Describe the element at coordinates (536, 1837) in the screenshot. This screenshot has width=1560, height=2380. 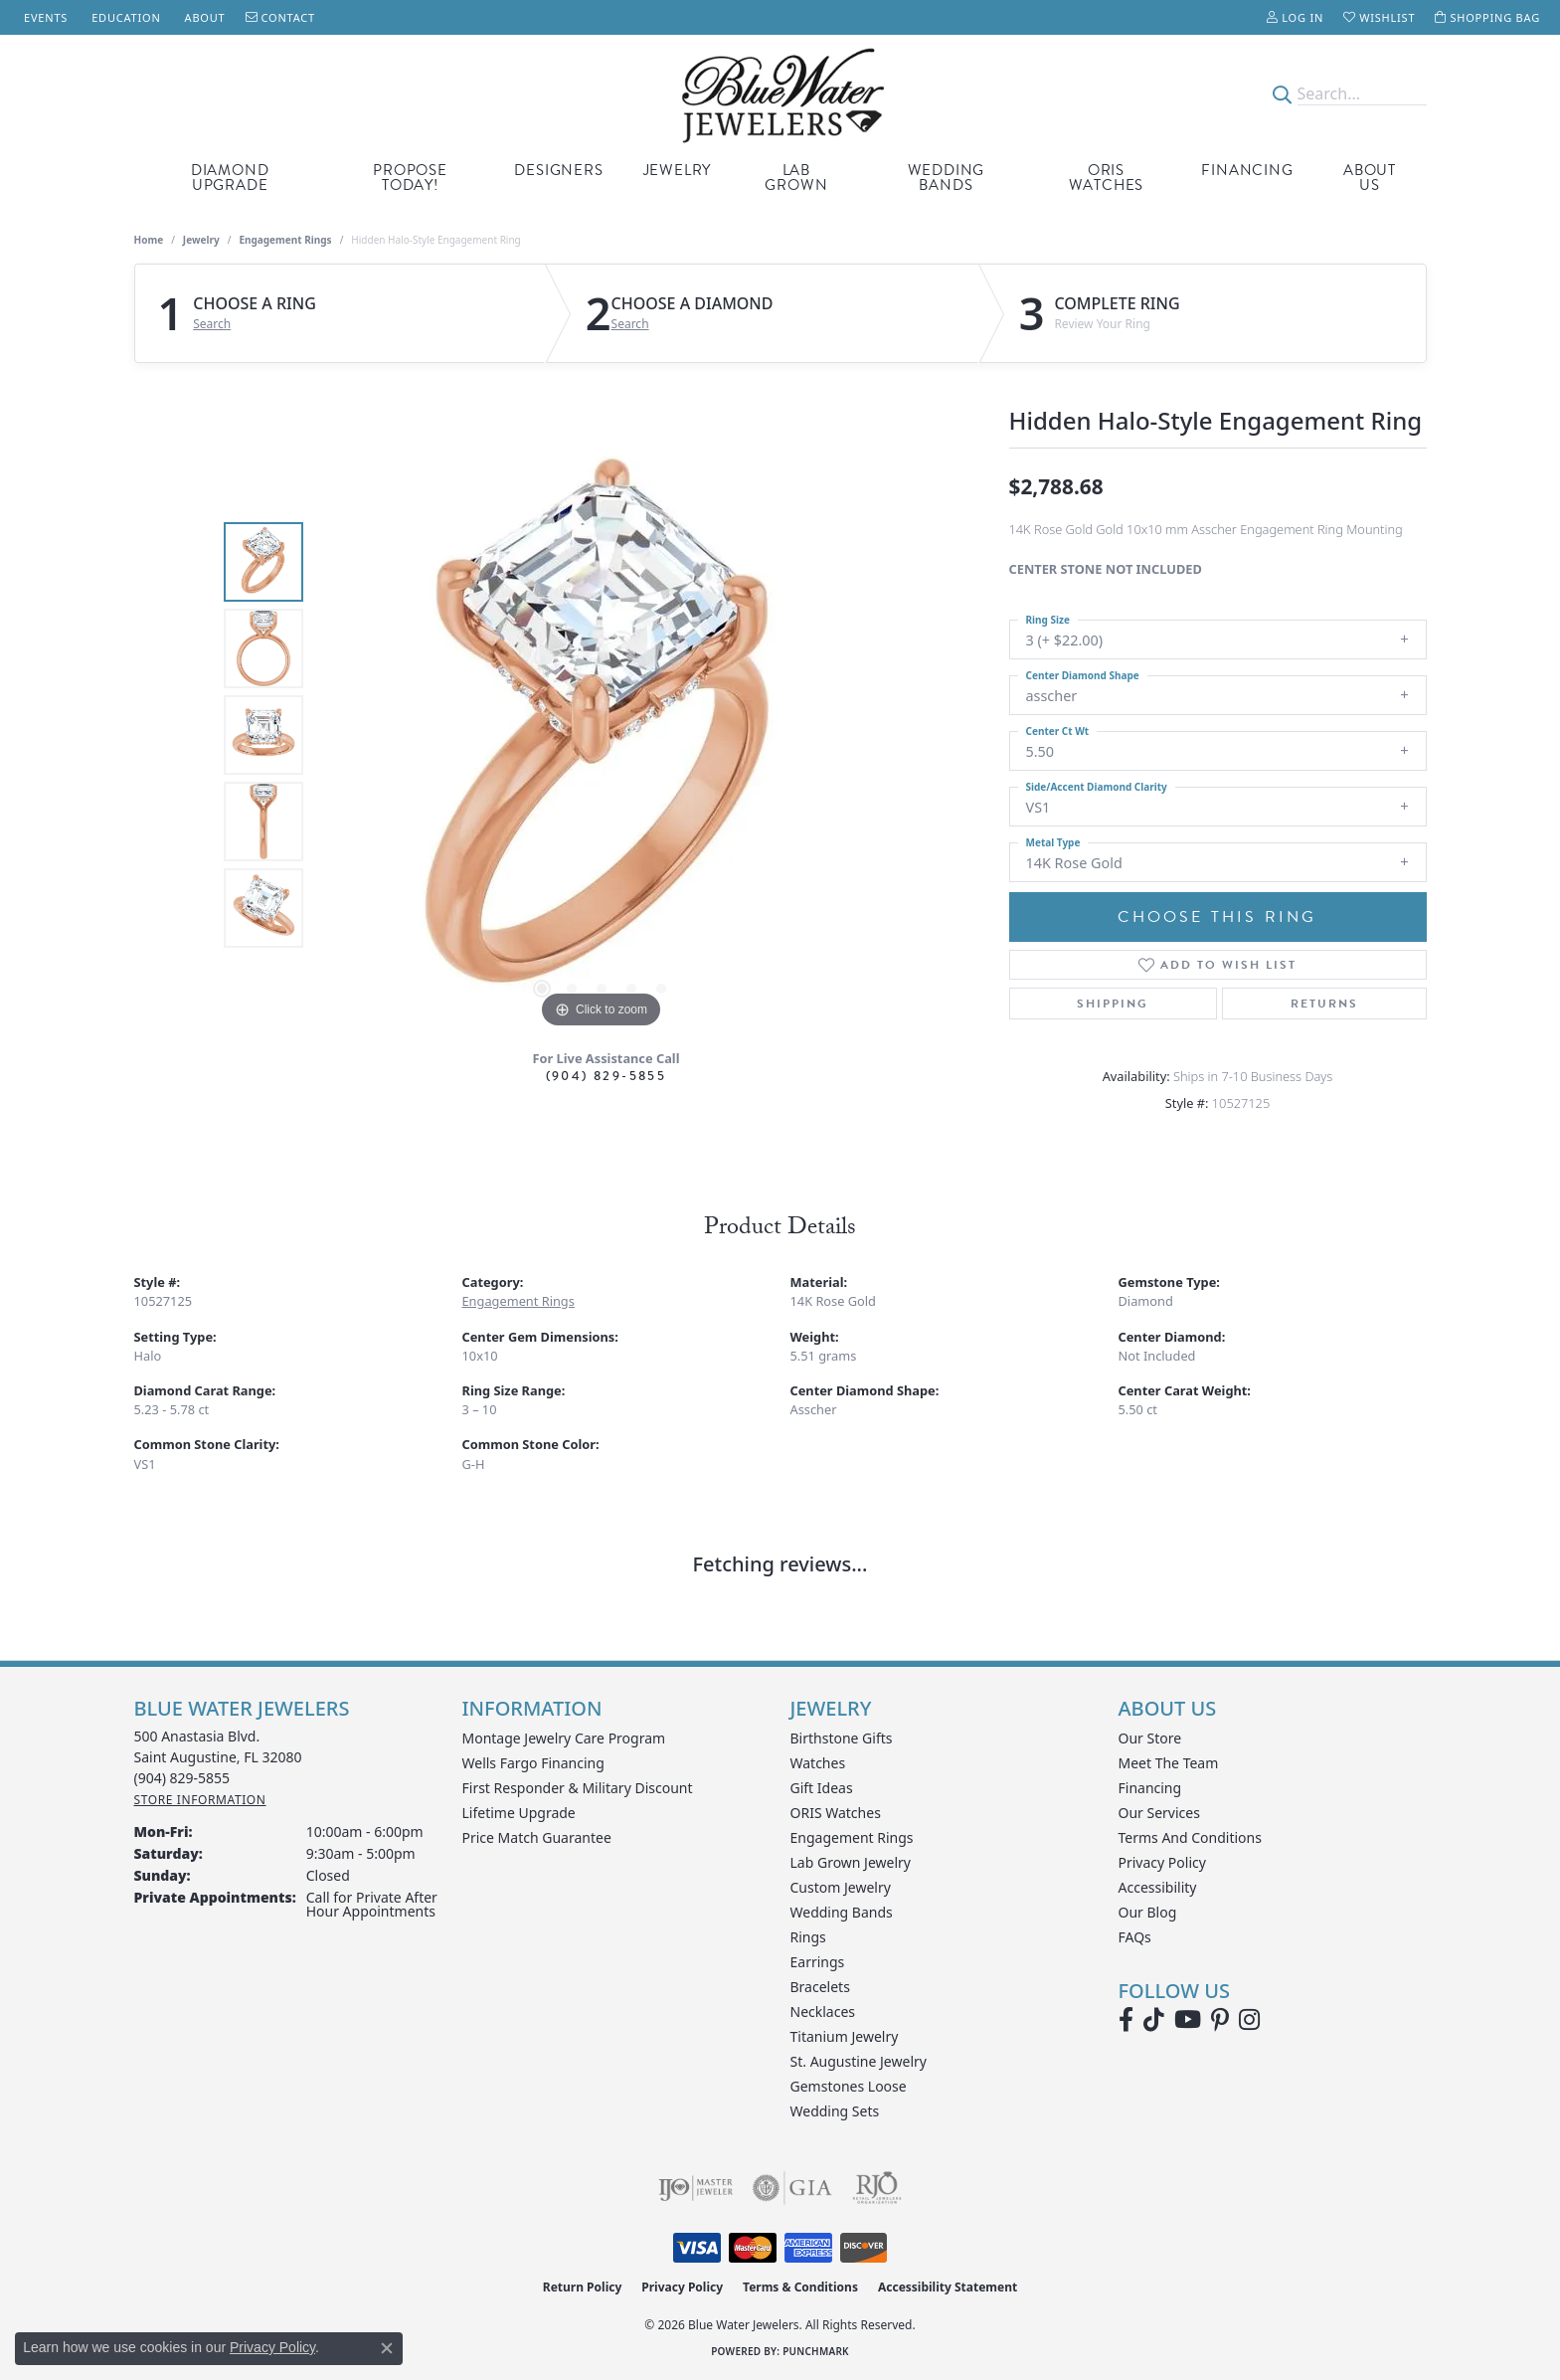
I see `Price Match Guarantee` at that location.